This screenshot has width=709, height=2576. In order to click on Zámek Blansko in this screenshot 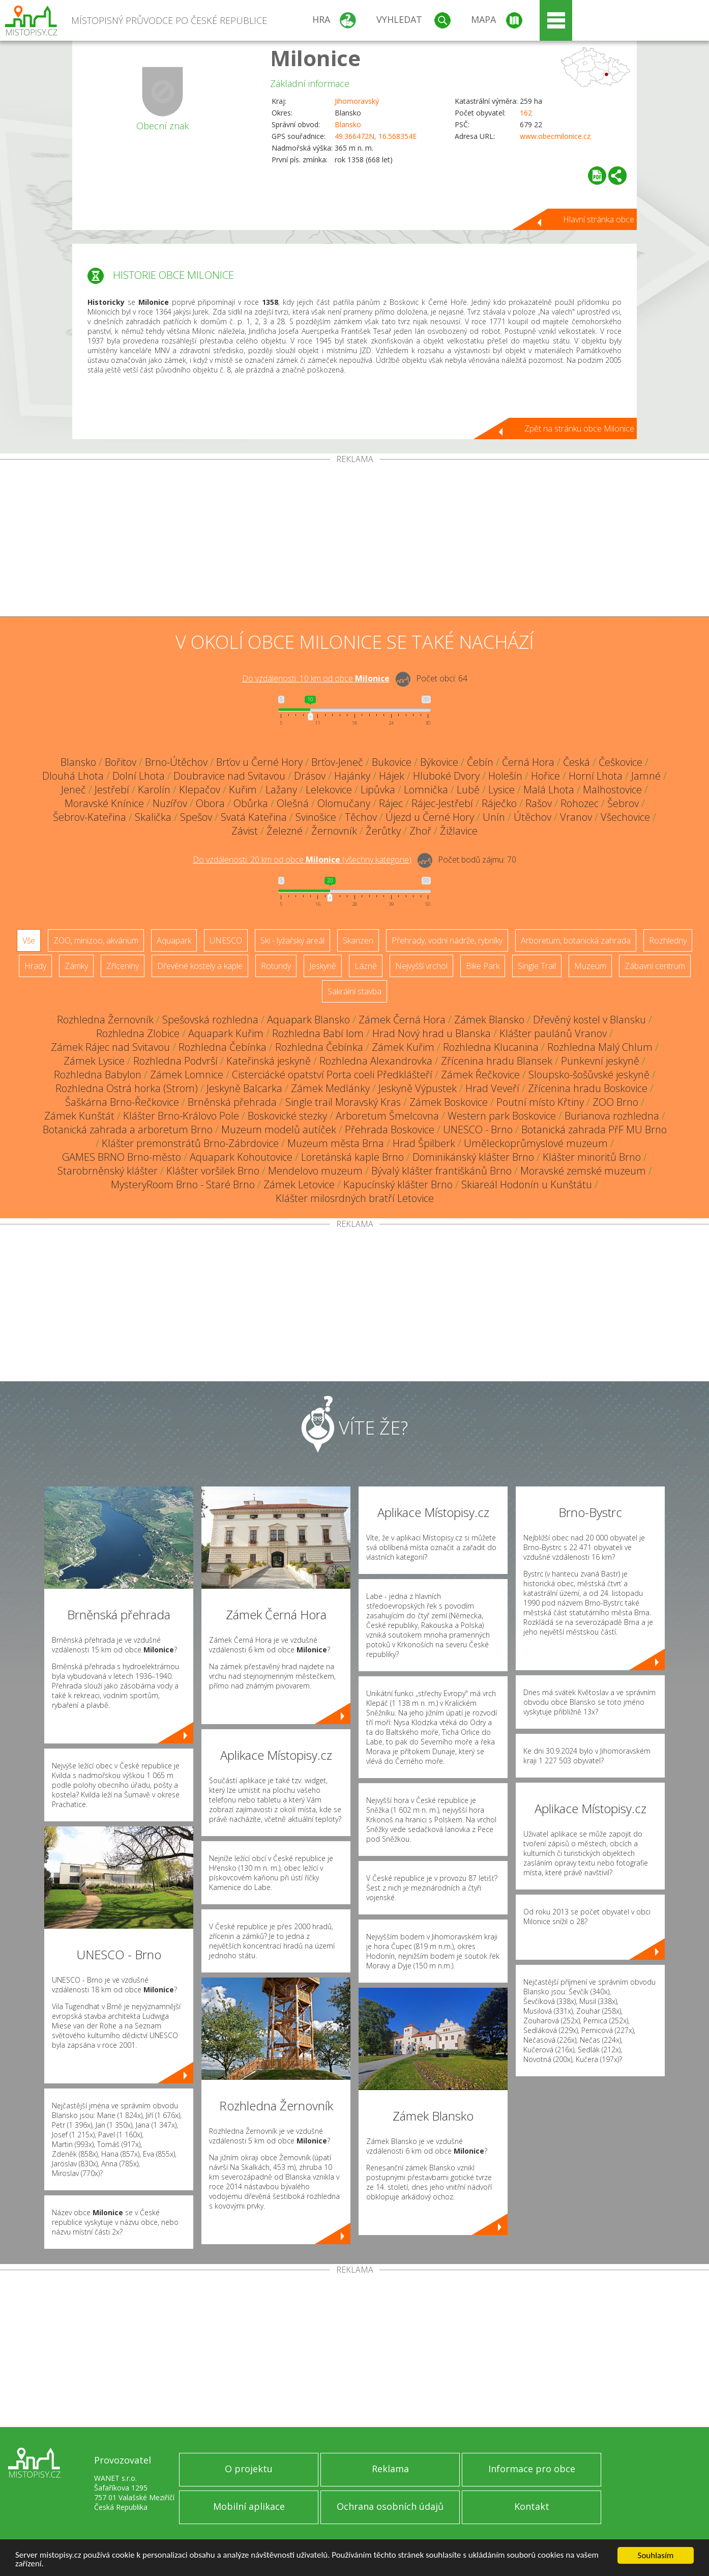, I will do `click(489, 1019)`.